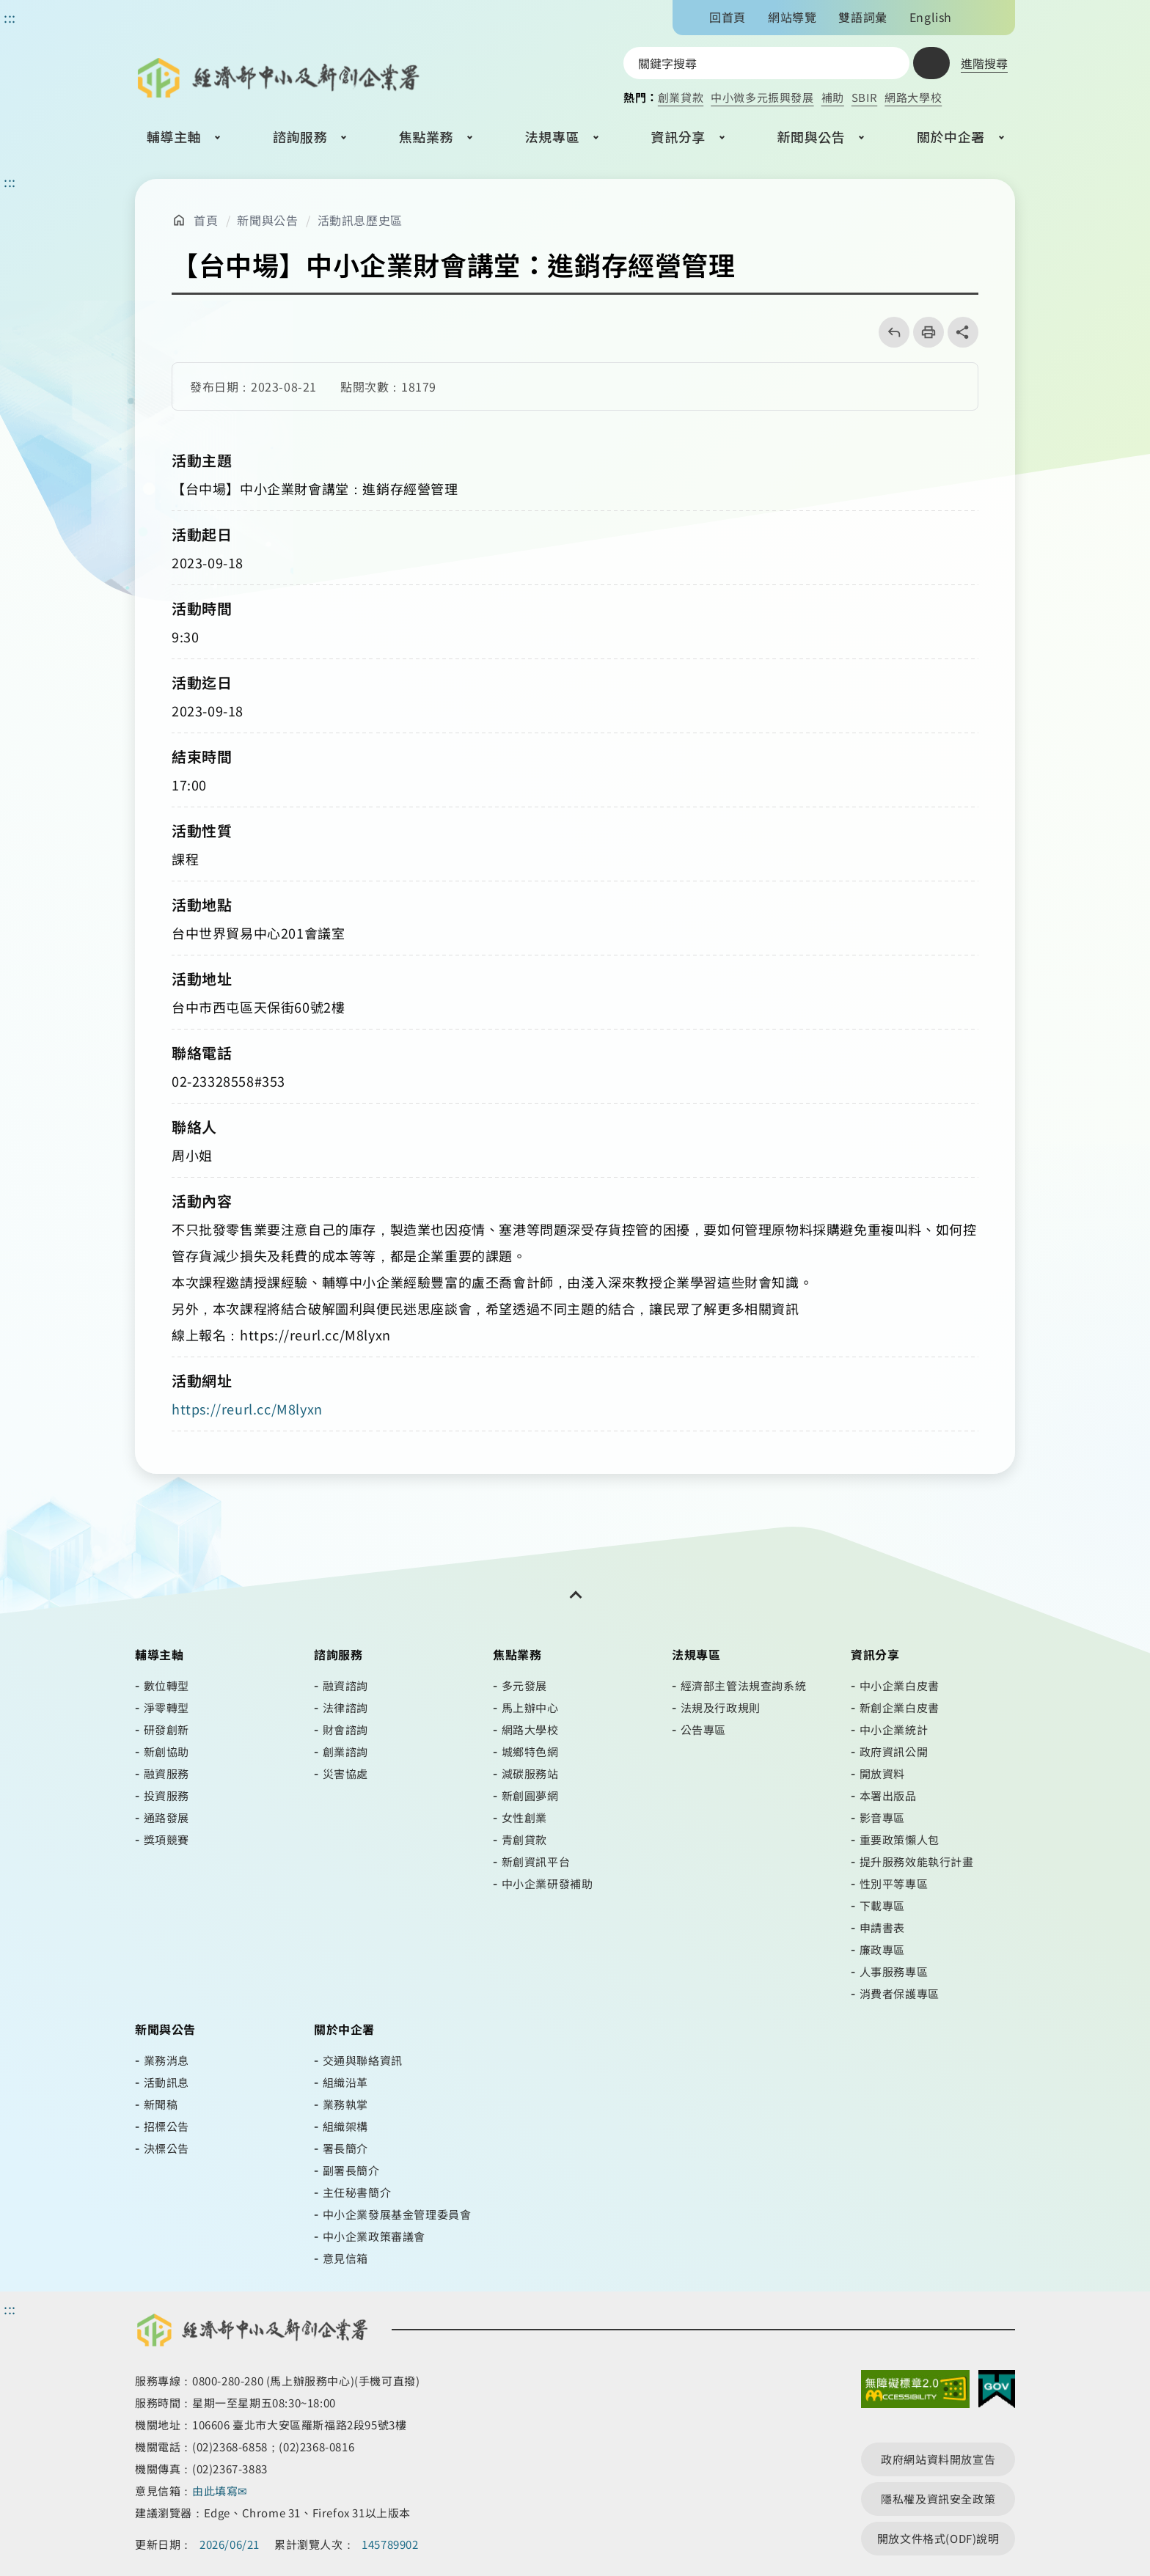 Image resolution: width=1150 pixels, height=2576 pixels. Describe the element at coordinates (166, 2060) in the screenshot. I see `業務消息` at that location.